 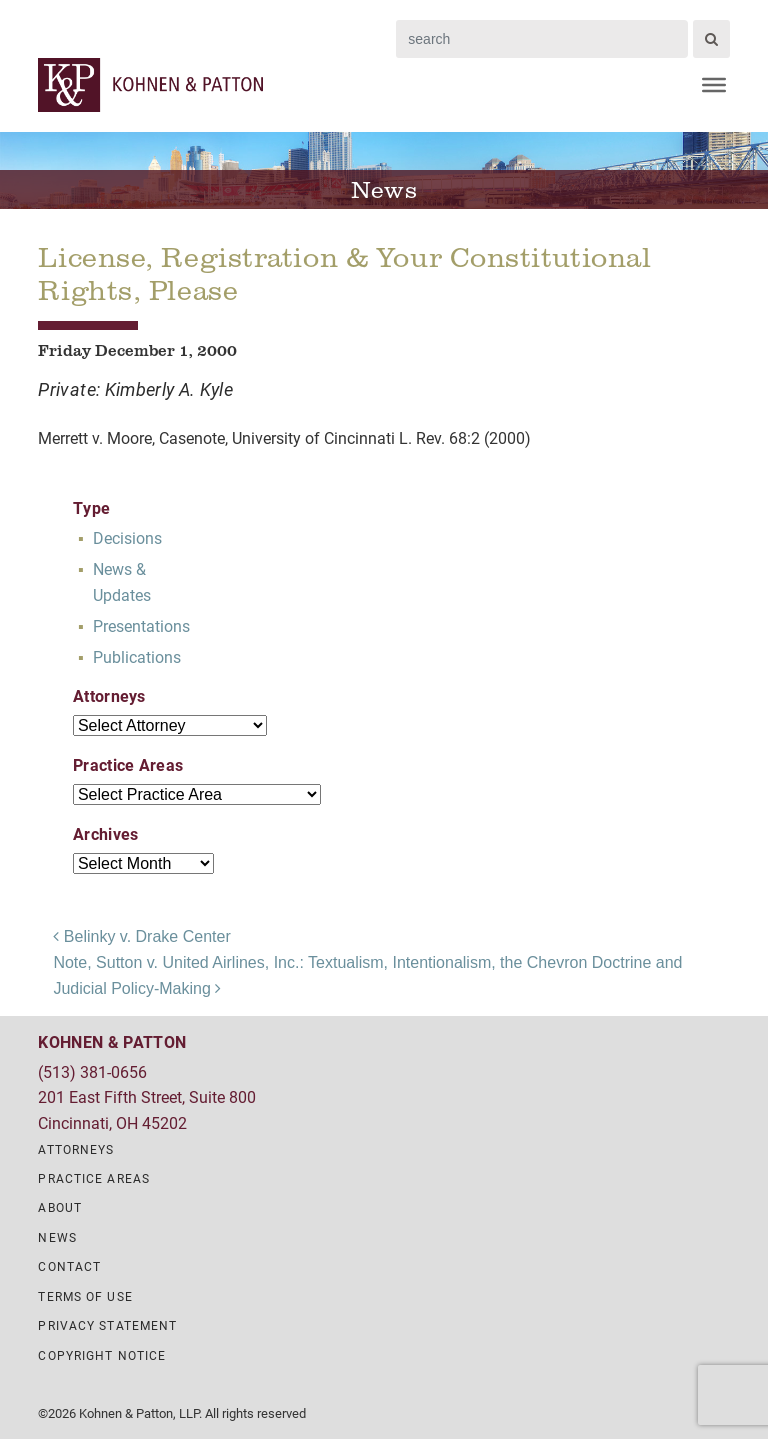 I want to click on Privacy Statement, so click(x=107, y=1325).